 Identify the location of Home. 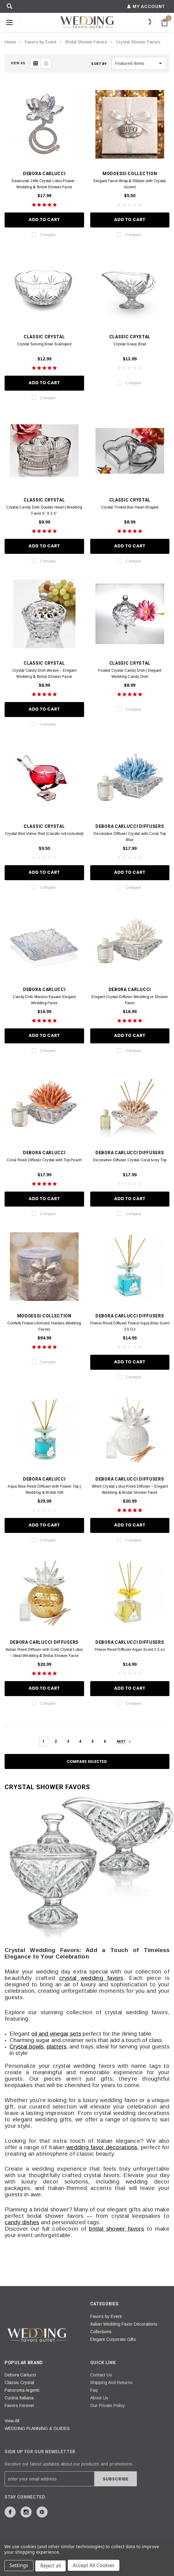
(10, 41).